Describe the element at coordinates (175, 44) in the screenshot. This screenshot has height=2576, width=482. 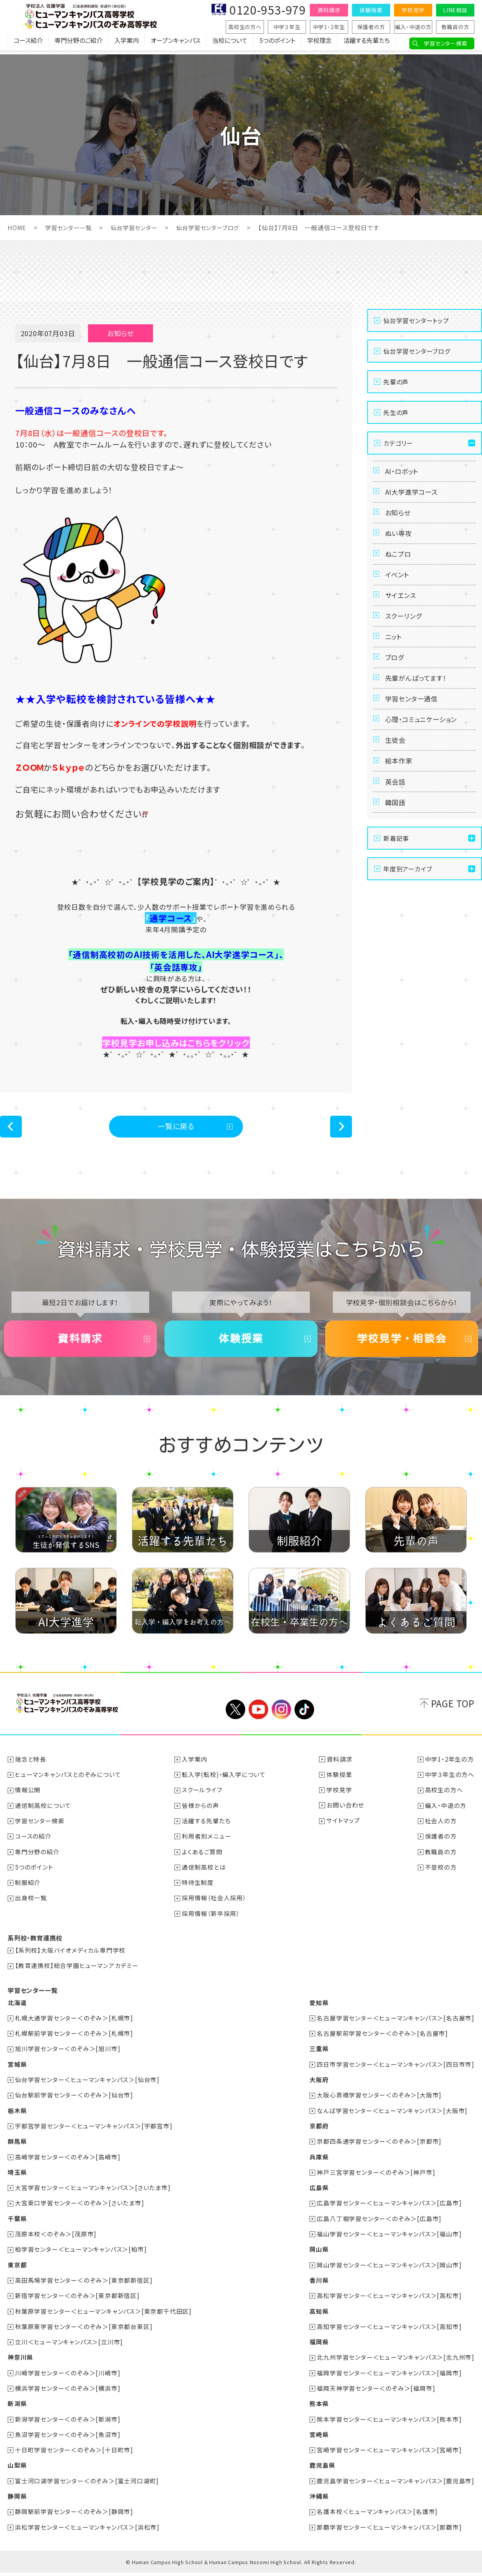
I see `オープンキャンパス` at that location.